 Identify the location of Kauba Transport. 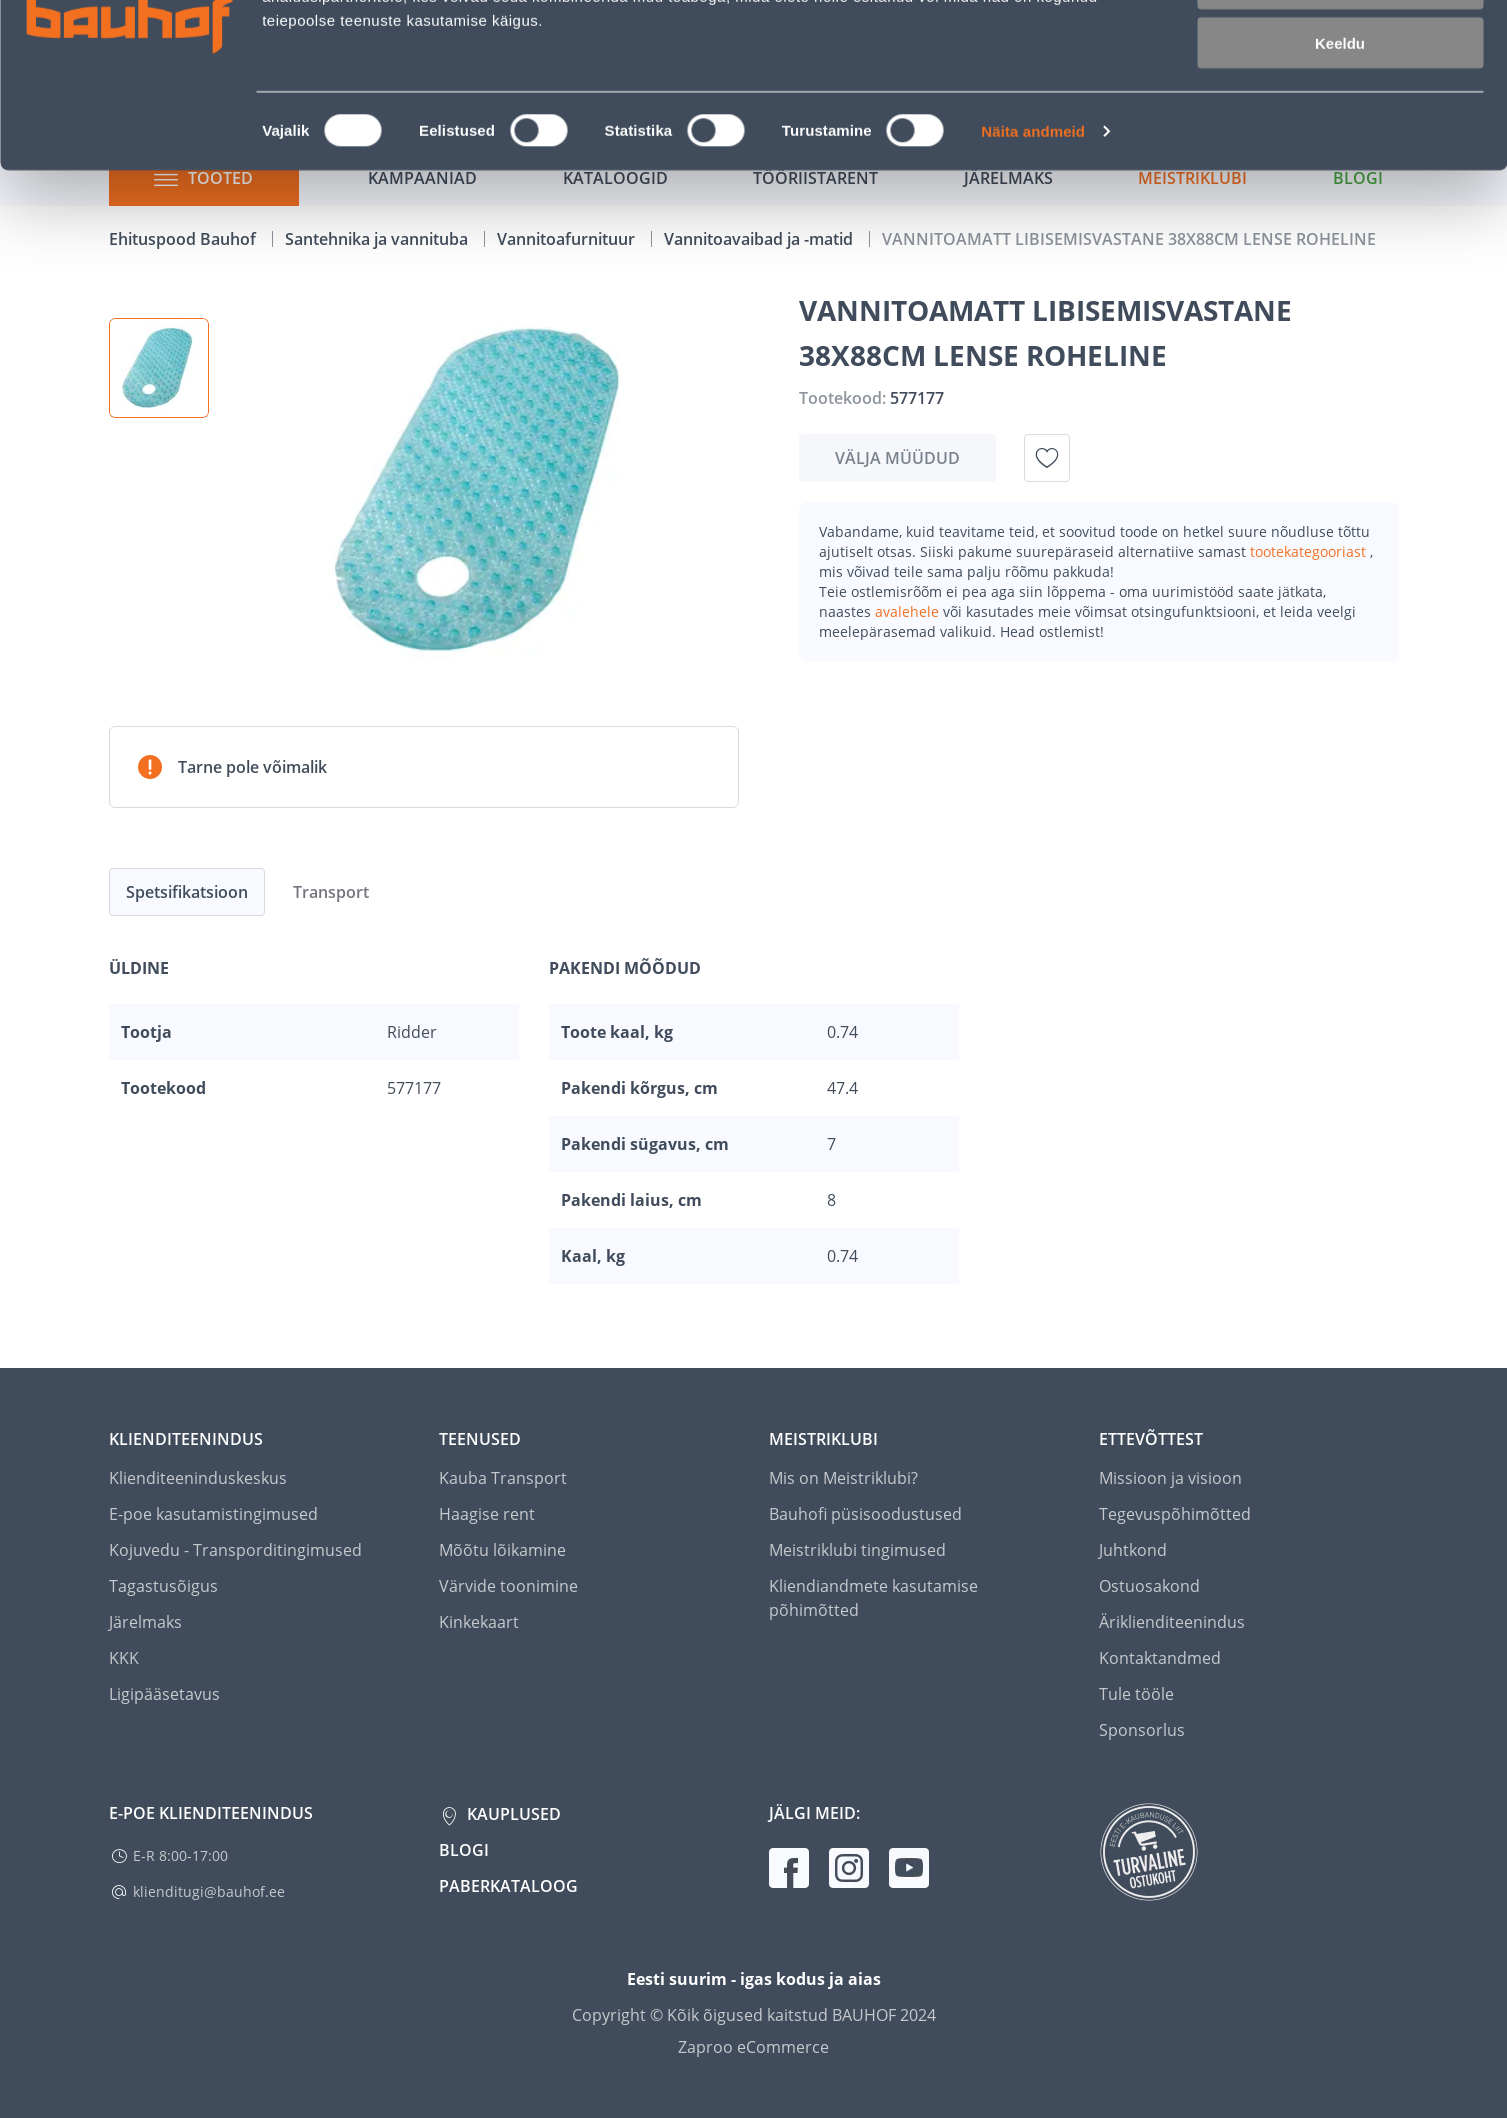
(503, 1478).